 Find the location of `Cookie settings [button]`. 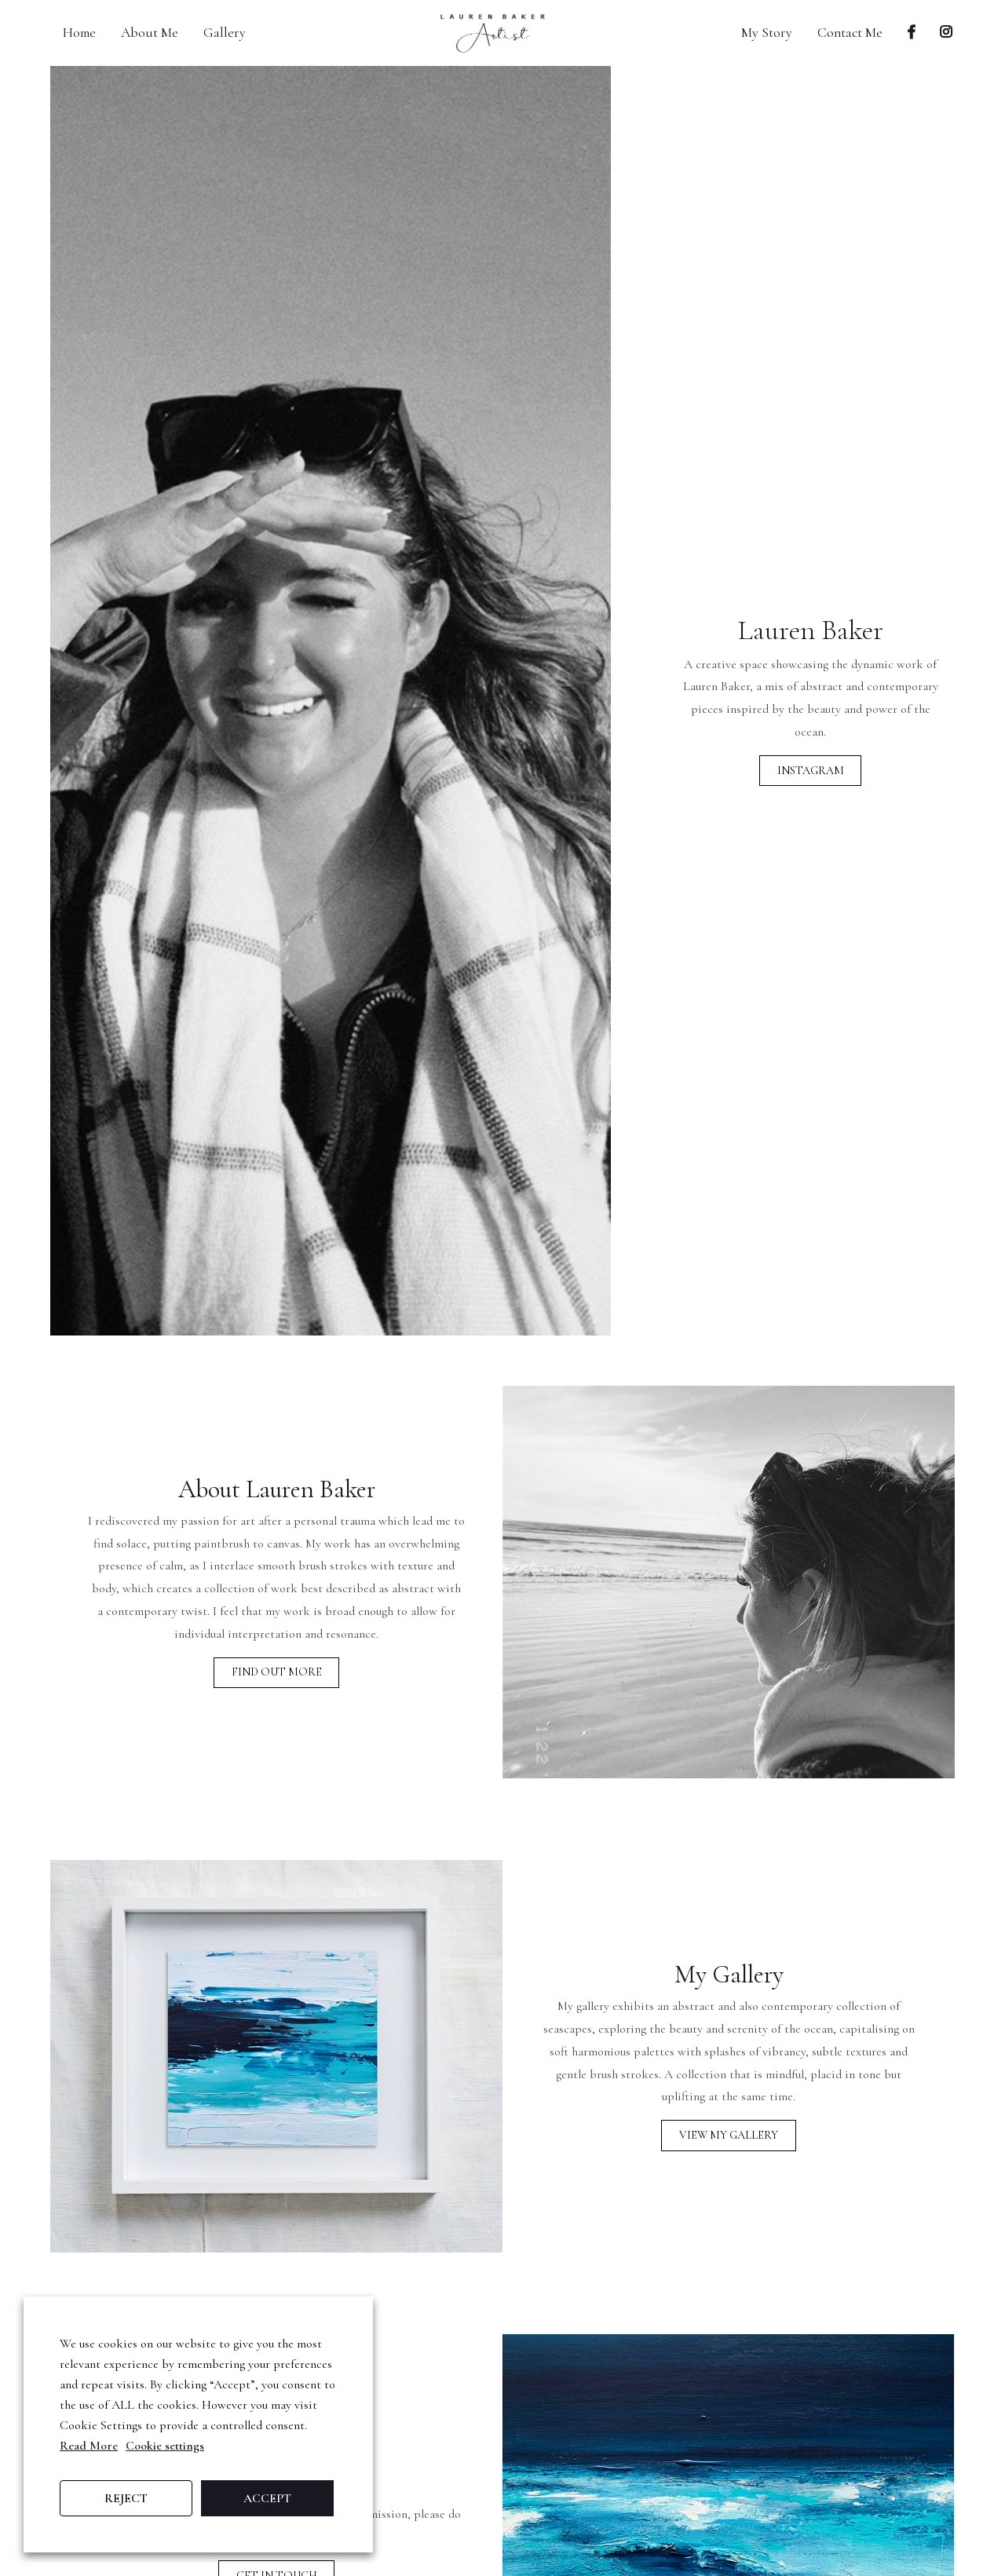

Cookie settings [button] is located at coordinates (165, 2446).